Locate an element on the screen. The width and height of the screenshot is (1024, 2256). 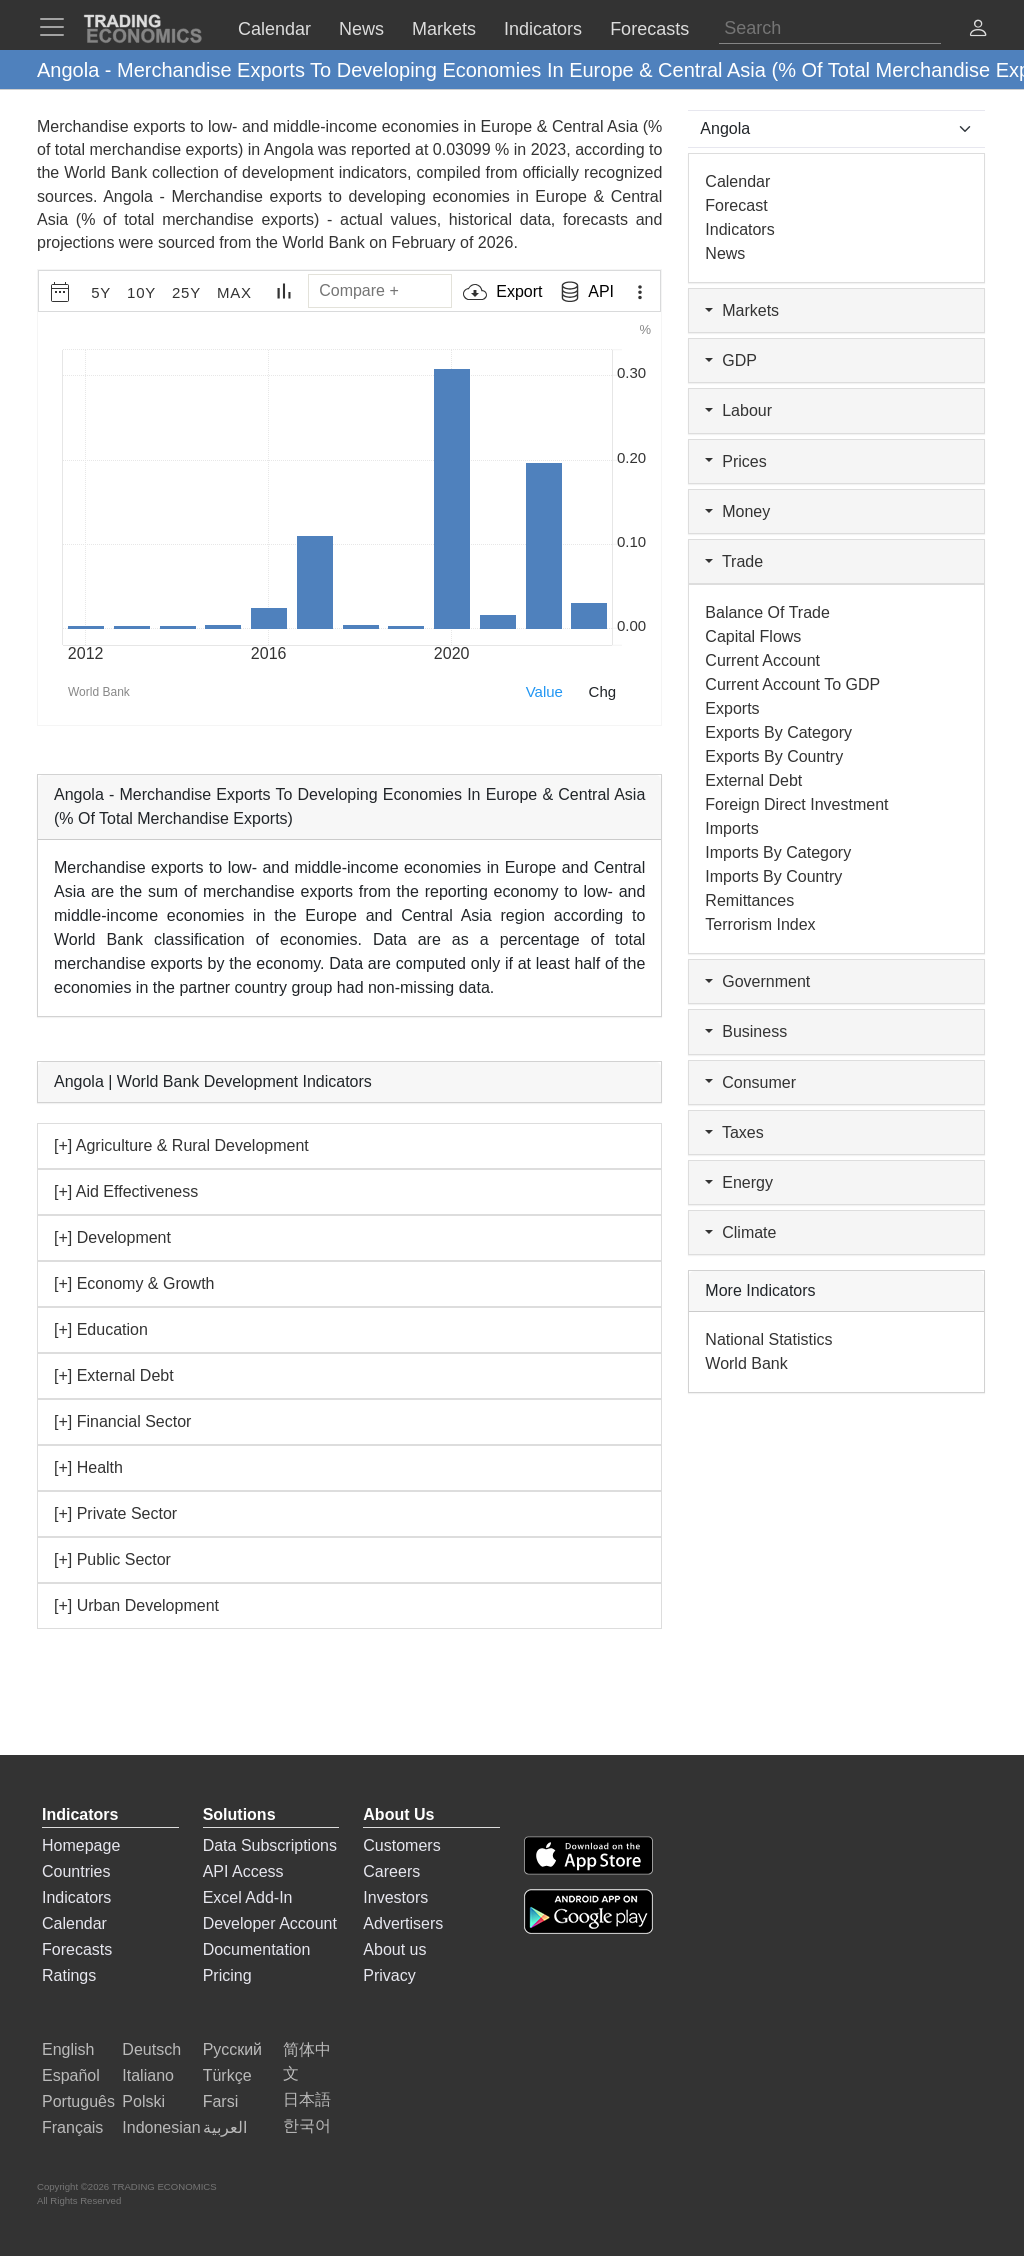
العربية is located at coordinates (225, 2127).